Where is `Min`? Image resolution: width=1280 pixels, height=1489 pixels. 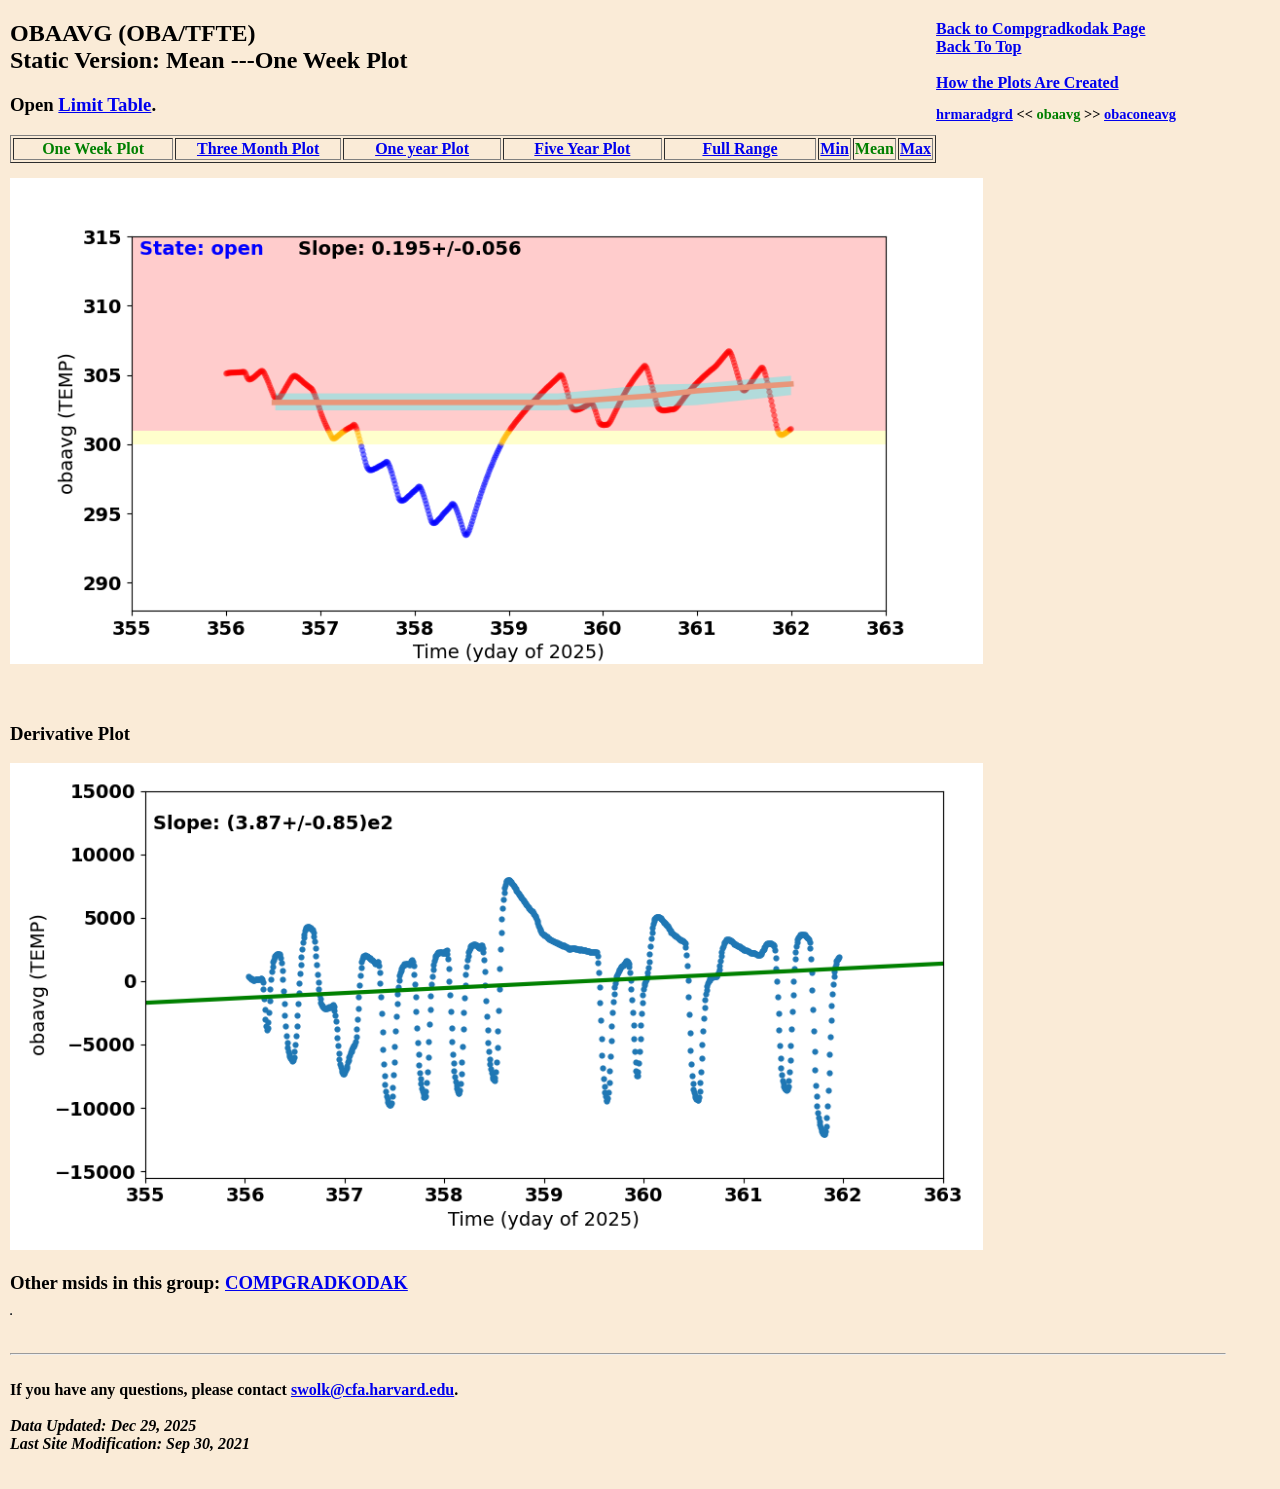
Min is located at coordinates (834, 148).